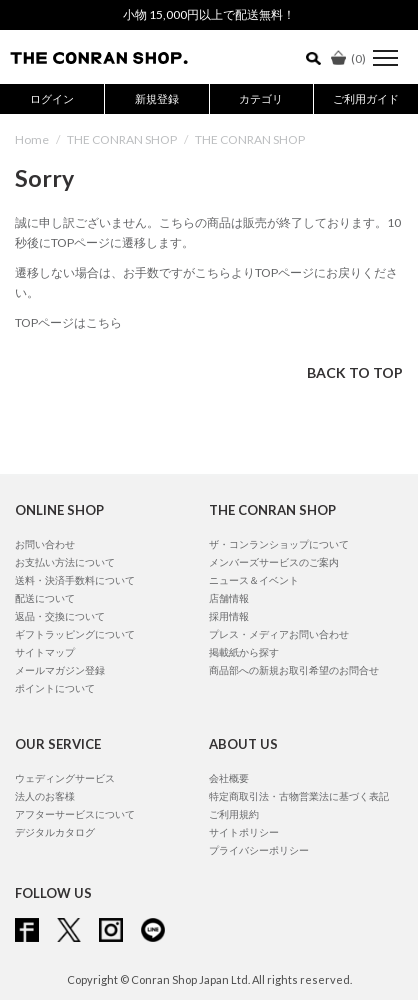 The width and height of the screenshot is (418, 1000). Describe the element at coordinates (244, 832) in the screenshot. I see `サイトポリシー` at that location.